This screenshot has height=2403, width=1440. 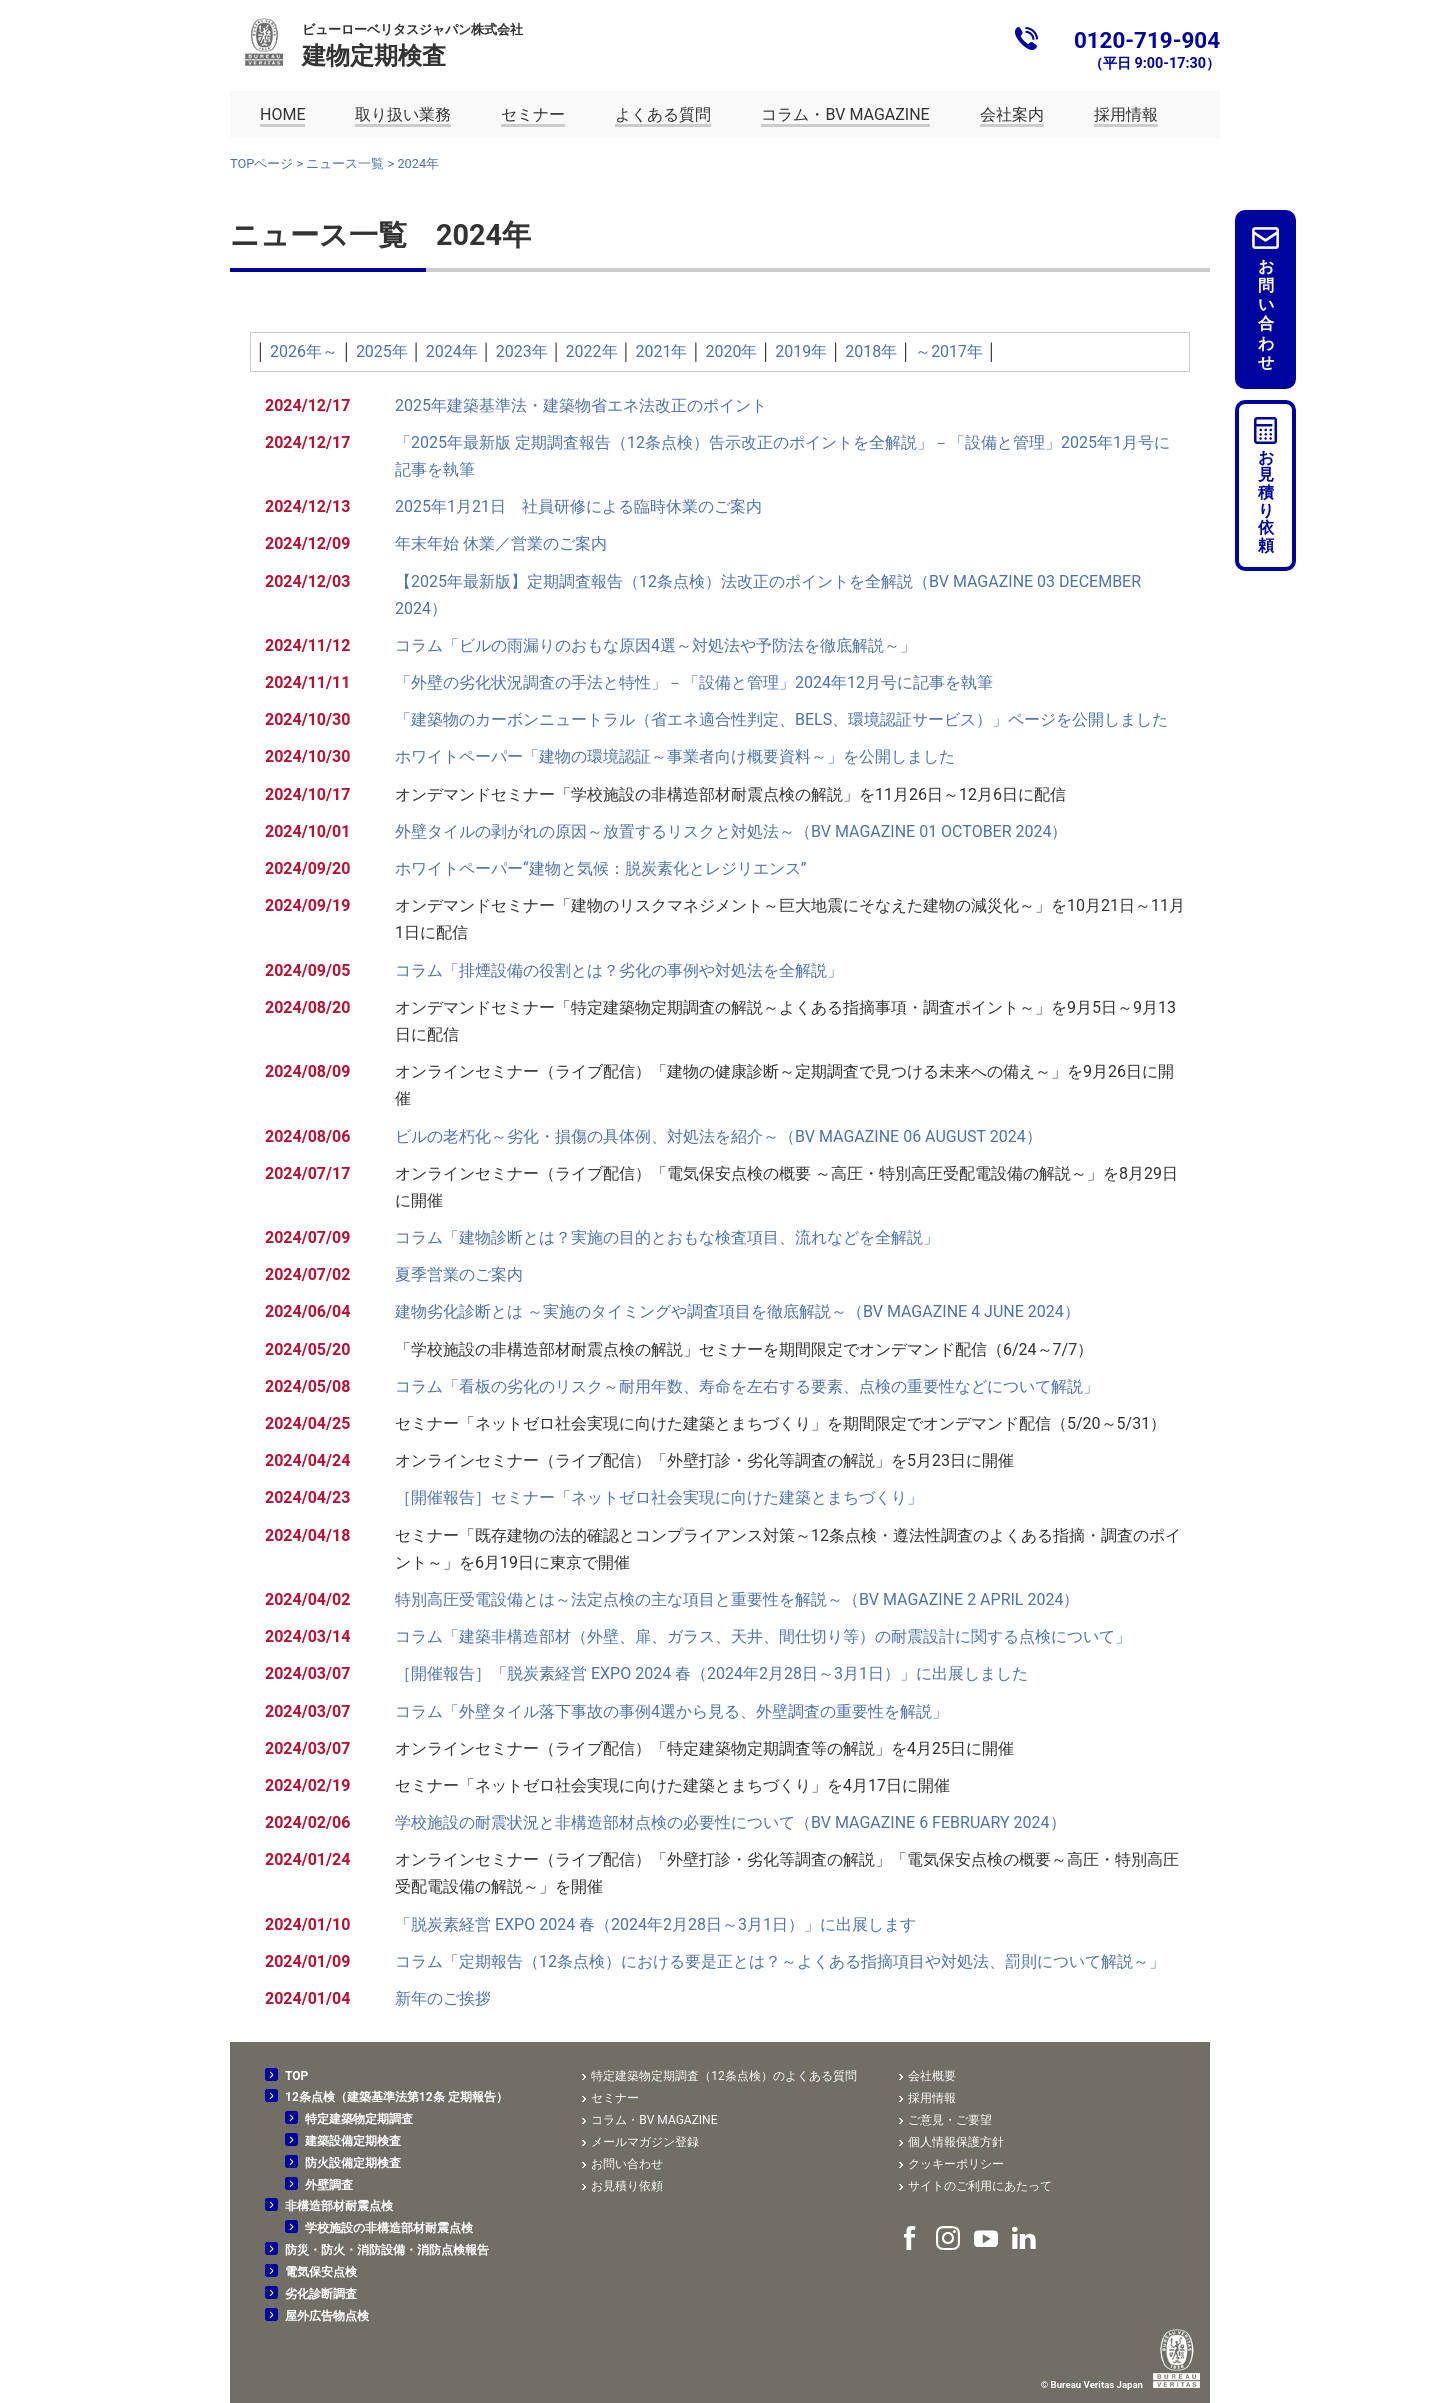 I want to click on 特別高圧受電設備とは～法定点検の主な項目と重要性を解説～（BV MAGAZINE 2 APRIL 2024）, so click(x=737, y=1599).